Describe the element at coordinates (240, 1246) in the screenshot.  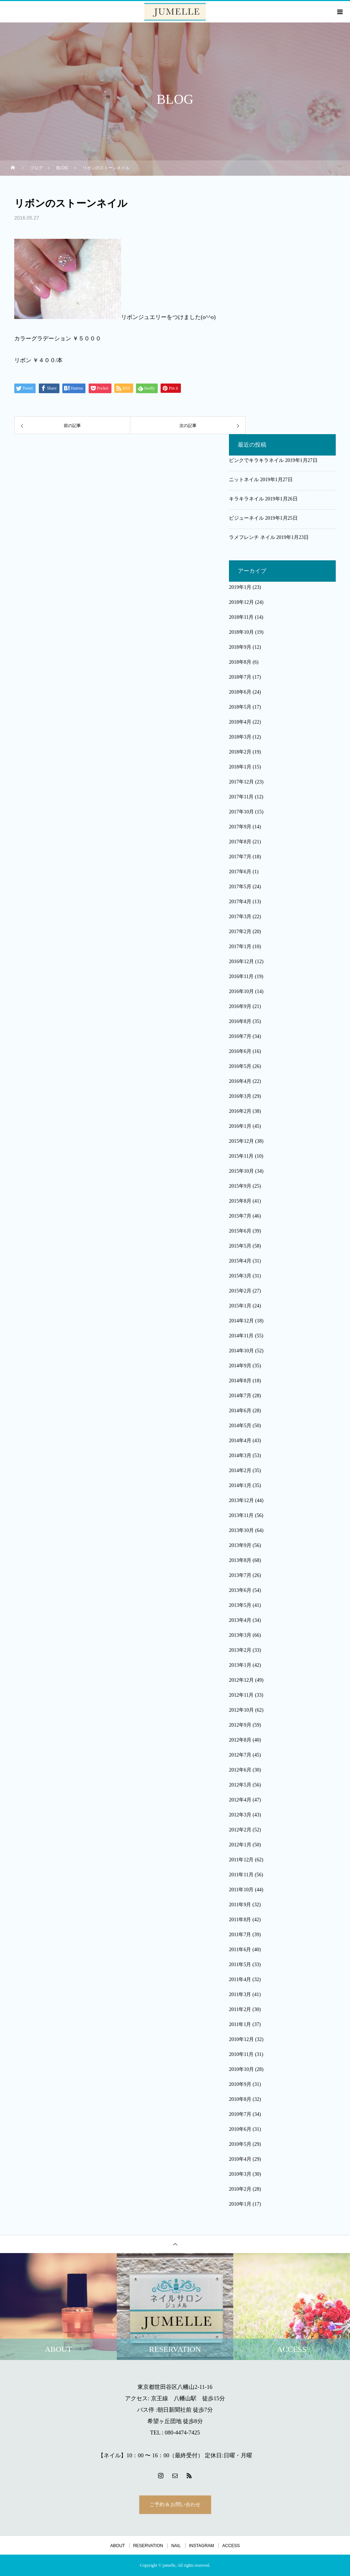
I see `2015年5月` at that location.